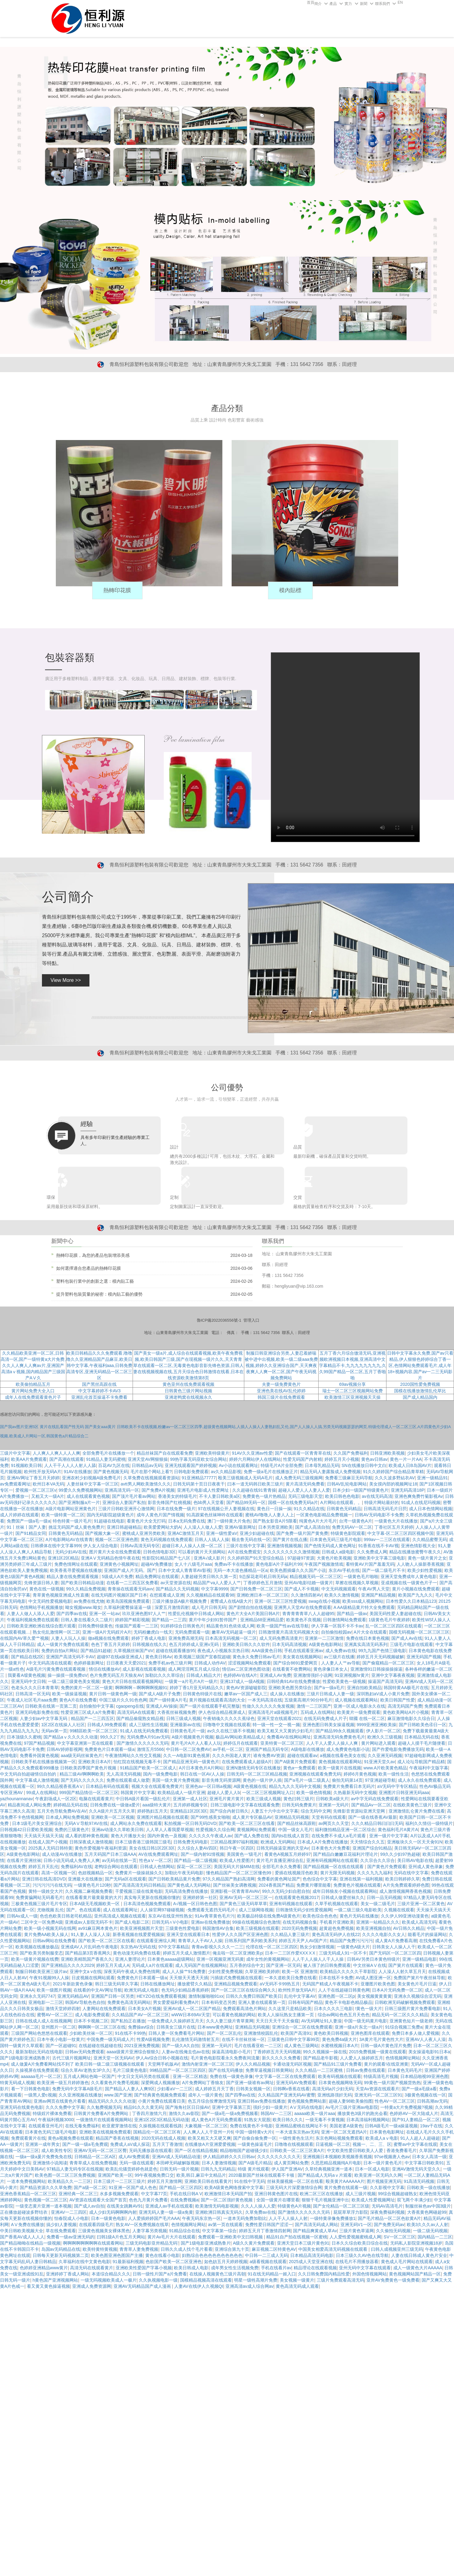 The width and height of the screenshot is (454, 2576). What do you see at coordinates (393, 1946) in the screenshot?
I see `日韩美女人人操人人干` at bounding box center [393, 1946].